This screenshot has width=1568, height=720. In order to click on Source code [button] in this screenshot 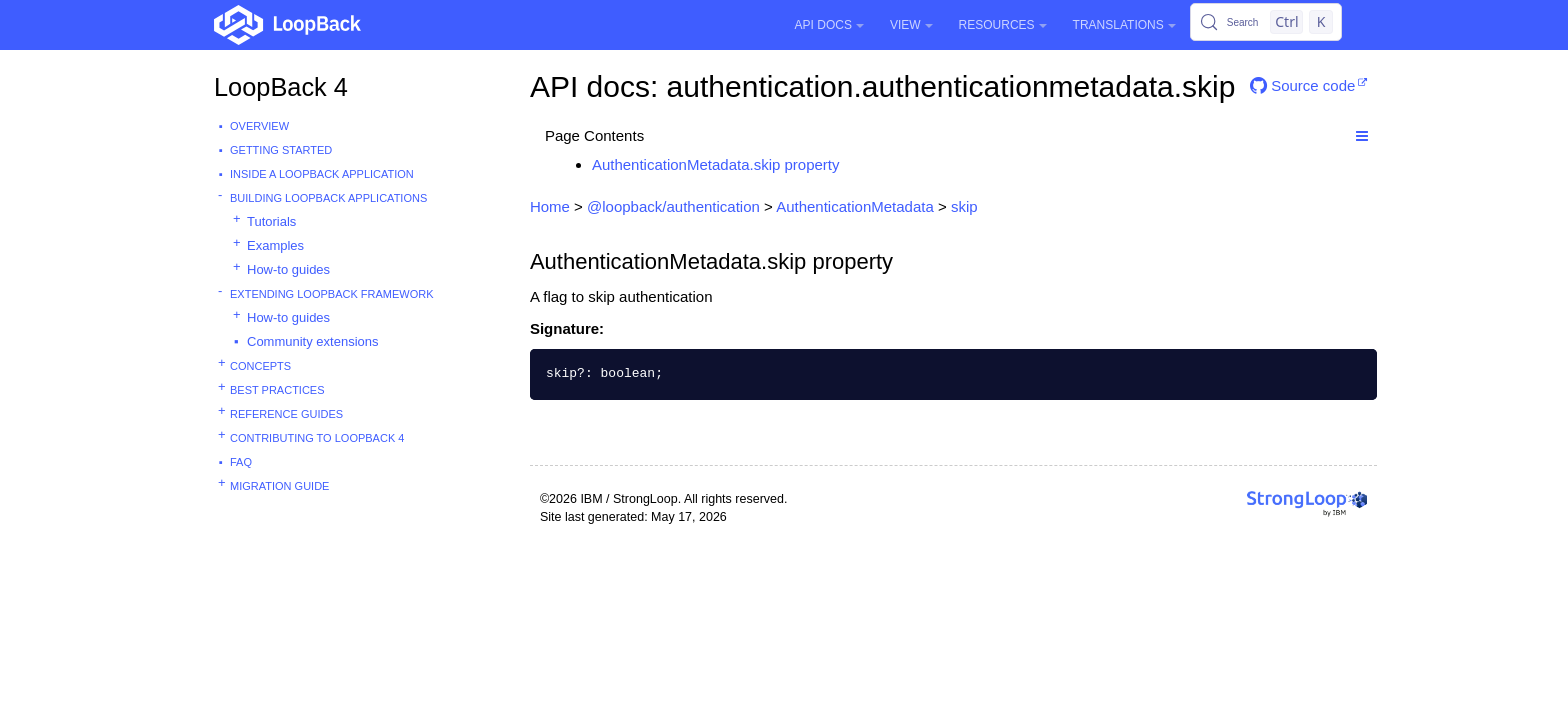, I will do `click(1302, 85)`.